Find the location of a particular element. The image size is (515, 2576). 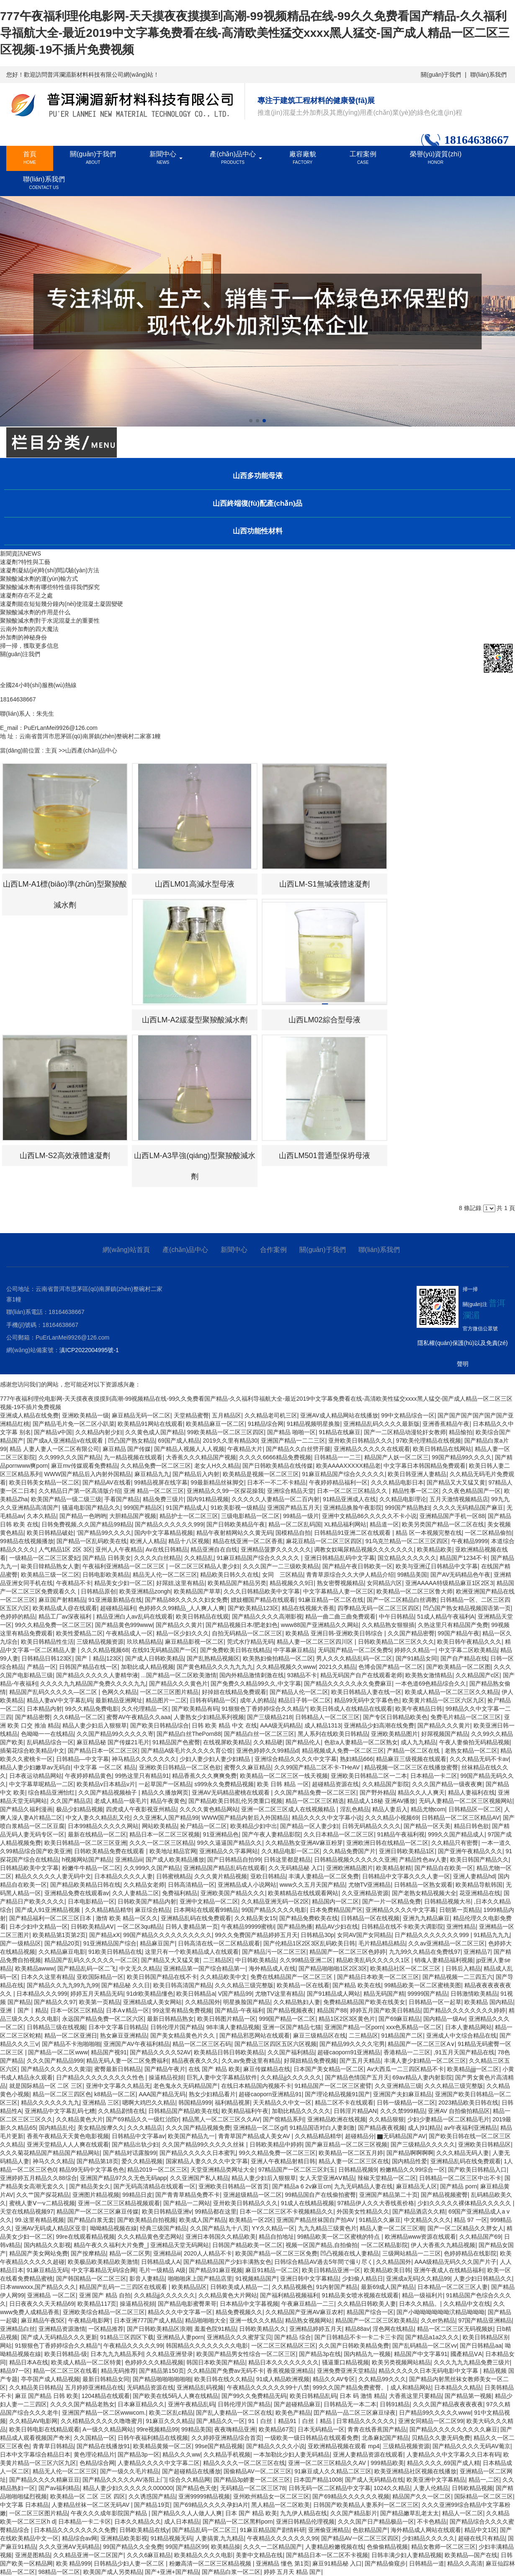

一级精品一区二区三区爱妃 is located at coordinates (44, 1557).